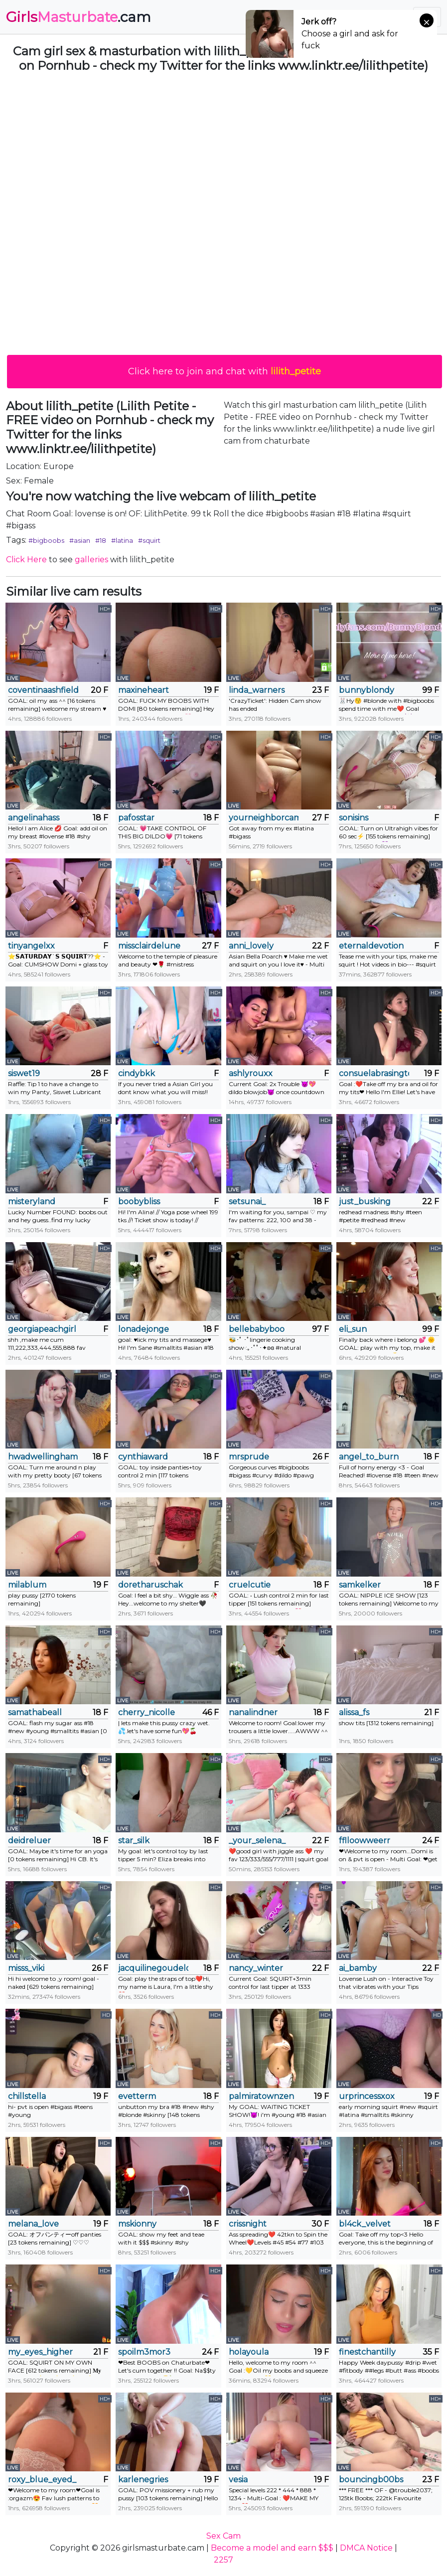 The image size is (447, 2576). What do you see at coordinates (257, 690) in the screenshot?
I see `linda_warners` at bounding box center [257, 690].